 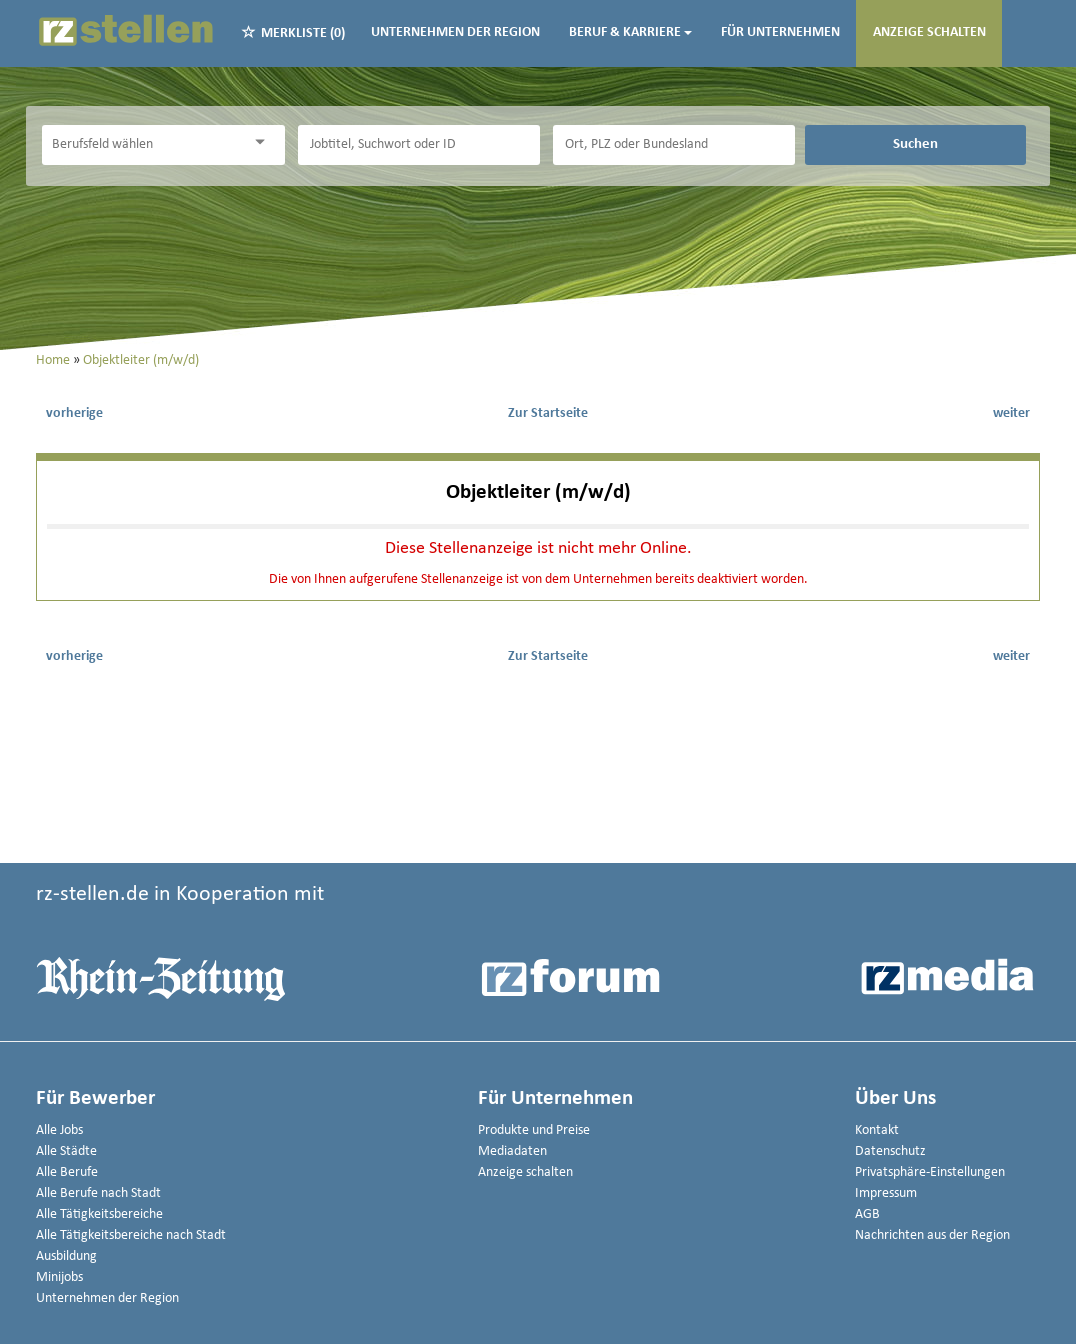 I want to click on Nachrichten aus der Region, so click(x=932, y=1235).